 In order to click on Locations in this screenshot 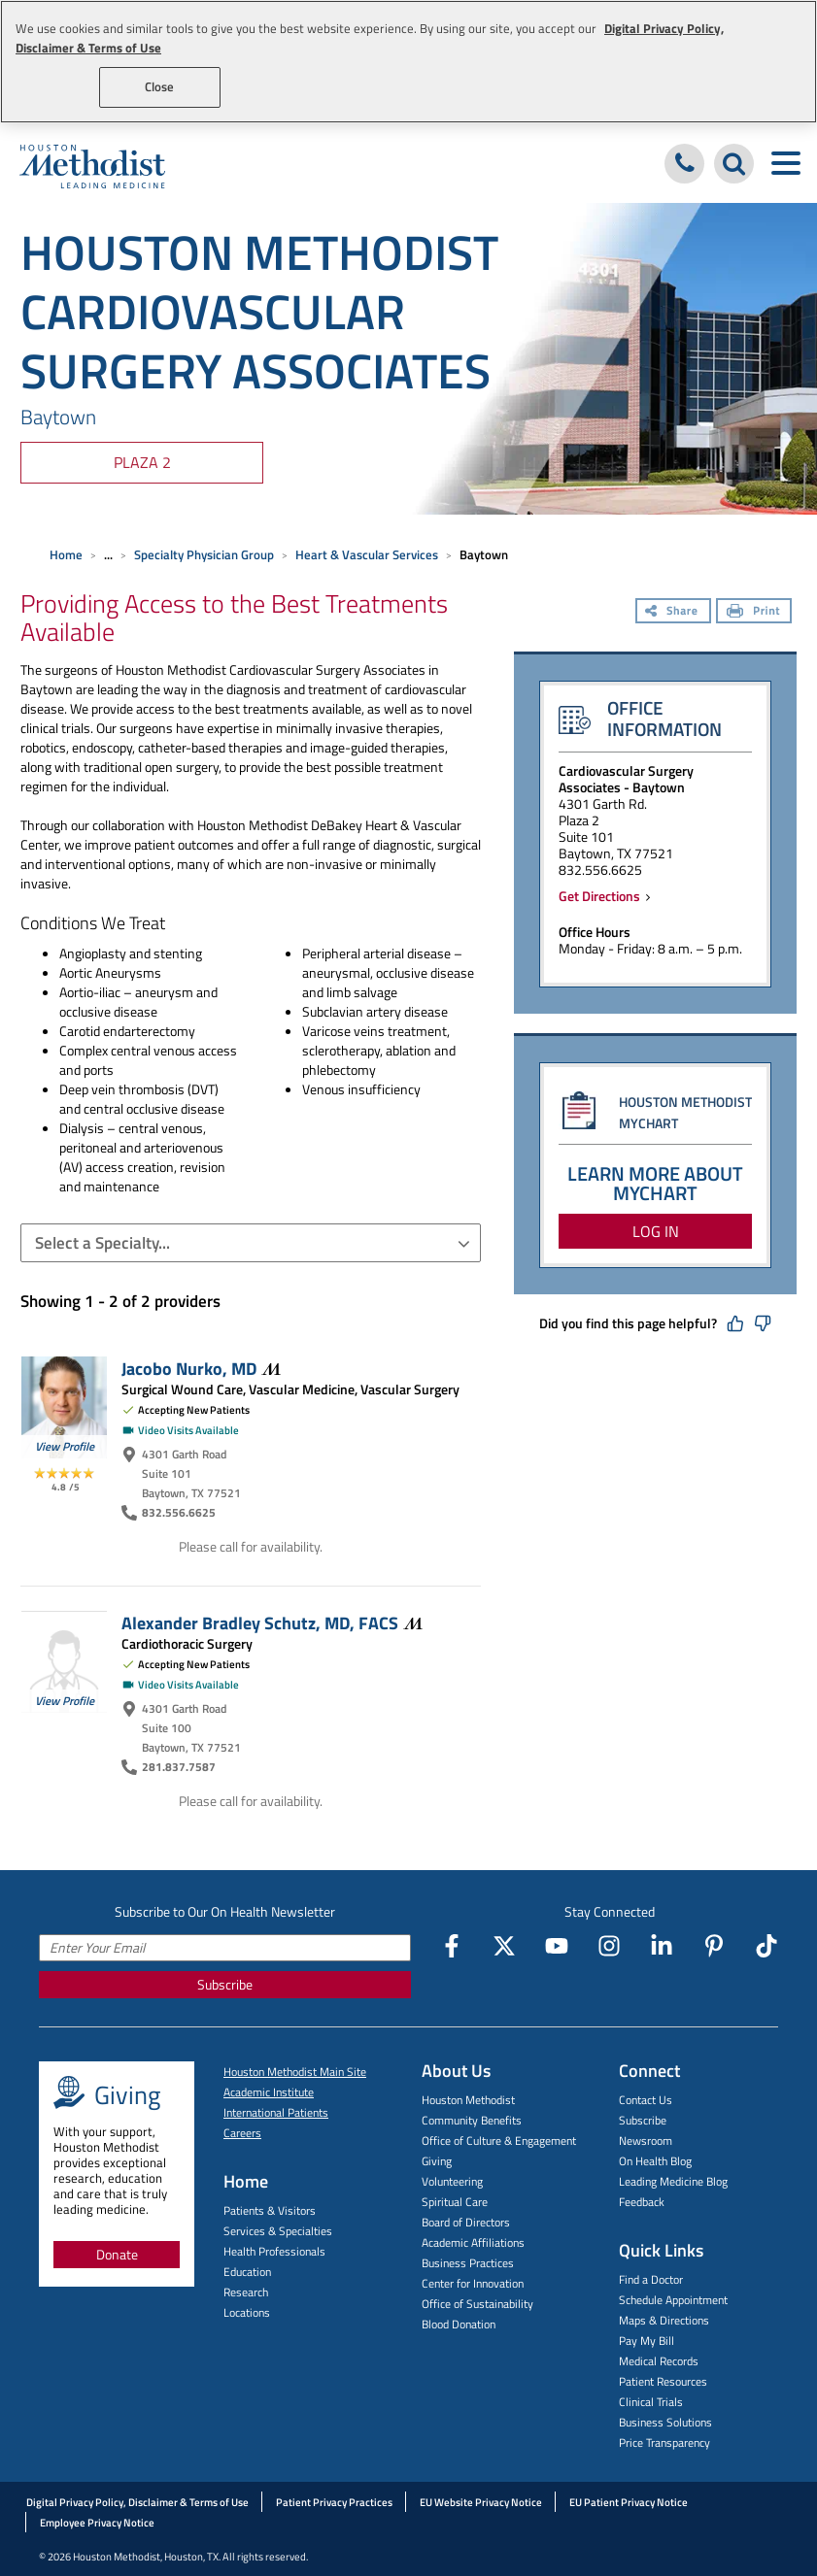, I will do `click(246, 2312)`.